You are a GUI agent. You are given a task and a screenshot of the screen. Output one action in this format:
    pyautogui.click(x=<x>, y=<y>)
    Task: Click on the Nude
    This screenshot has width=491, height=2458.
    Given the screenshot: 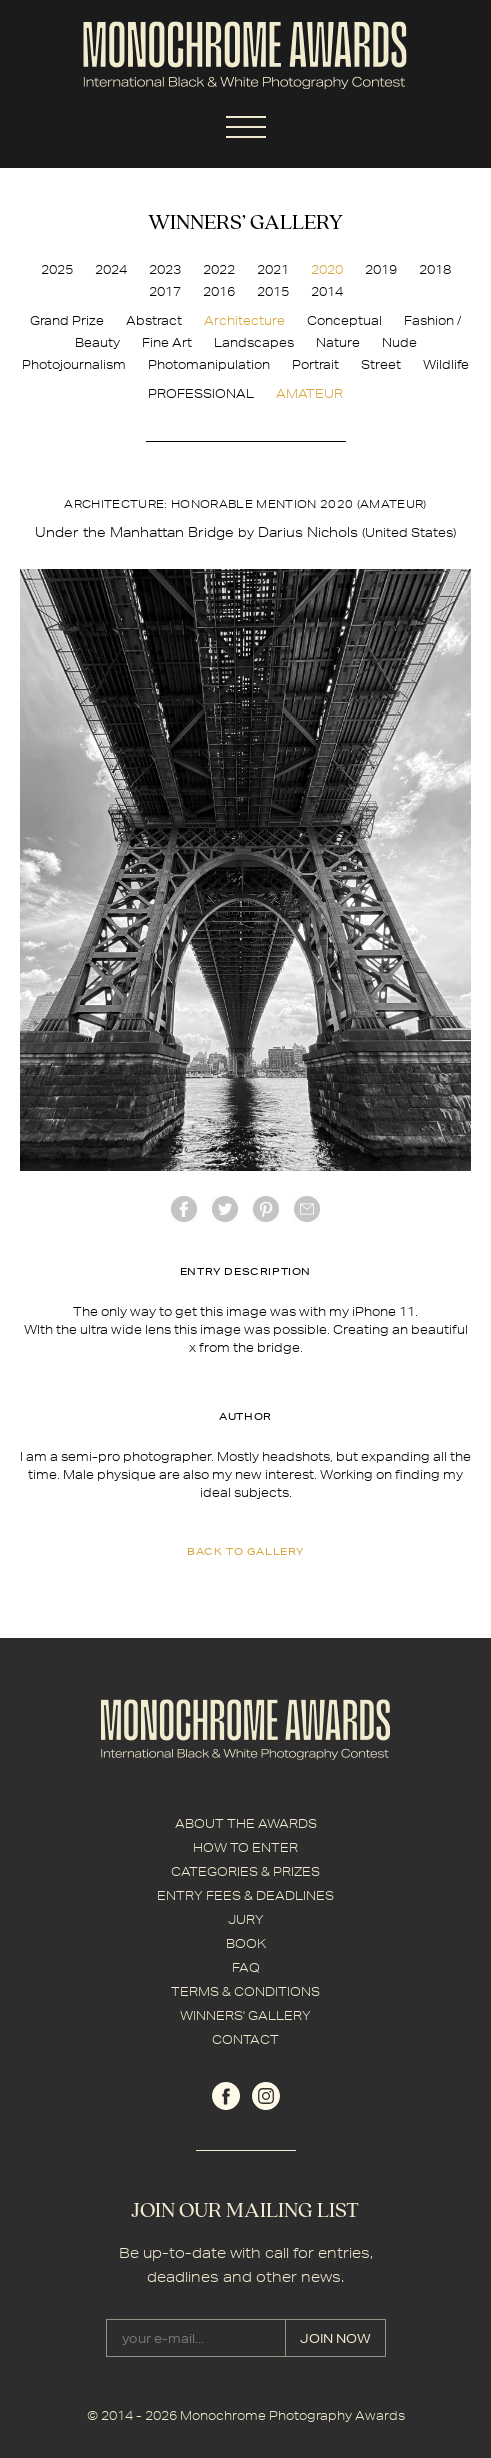 What is the action you would take?
    pyautogui.click(x=399, y=342)
    